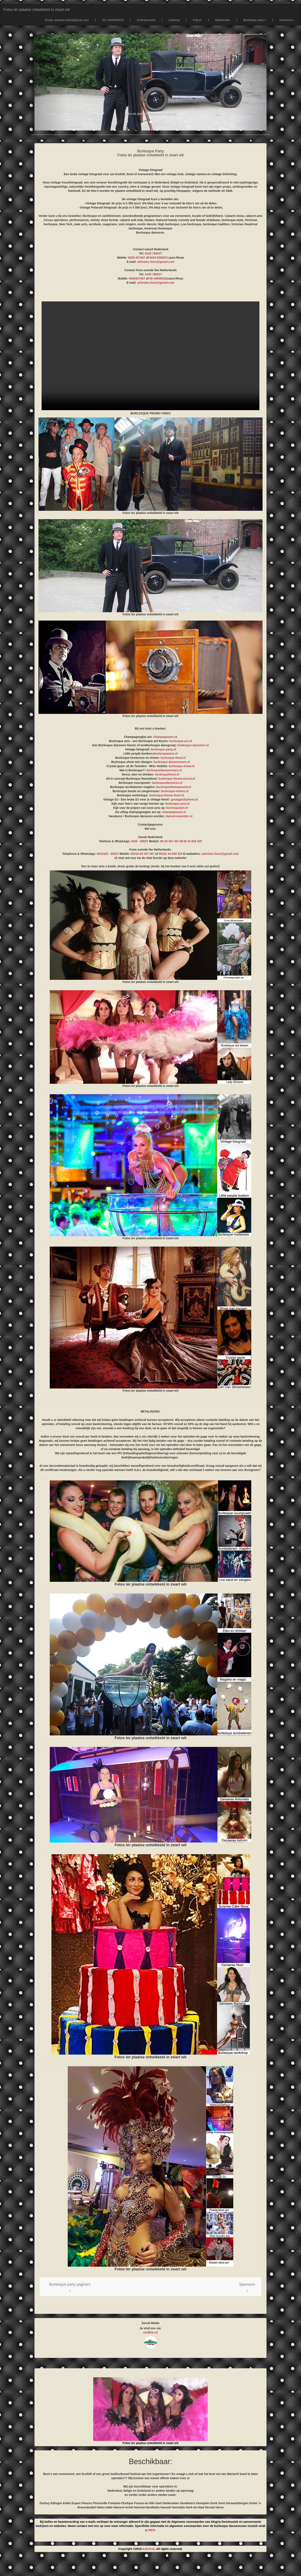 This screenshot has width=301, height=2576. What do you see at coordinates (165, 753) in the screenshot?
I see `burlesqueacts.nl` at bounding box center [165, 753].